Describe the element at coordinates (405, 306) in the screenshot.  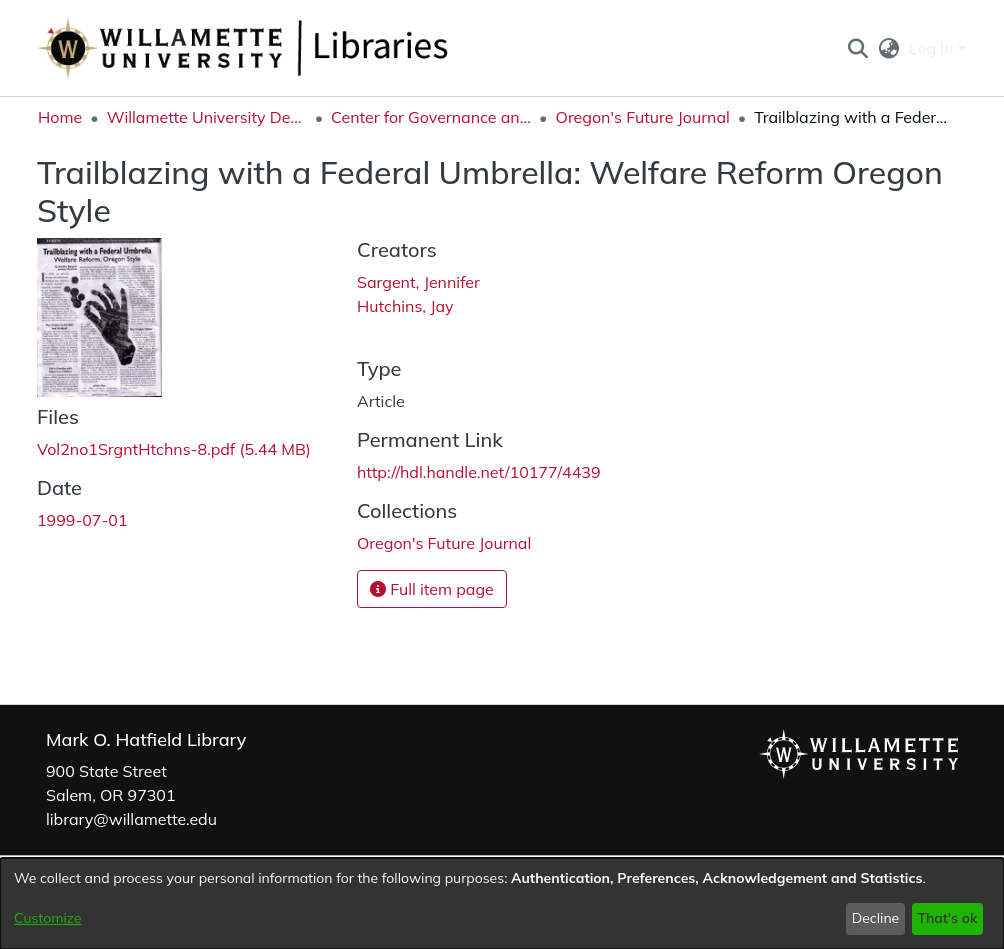
I see `Hutchins, Jay [link]` at that location.